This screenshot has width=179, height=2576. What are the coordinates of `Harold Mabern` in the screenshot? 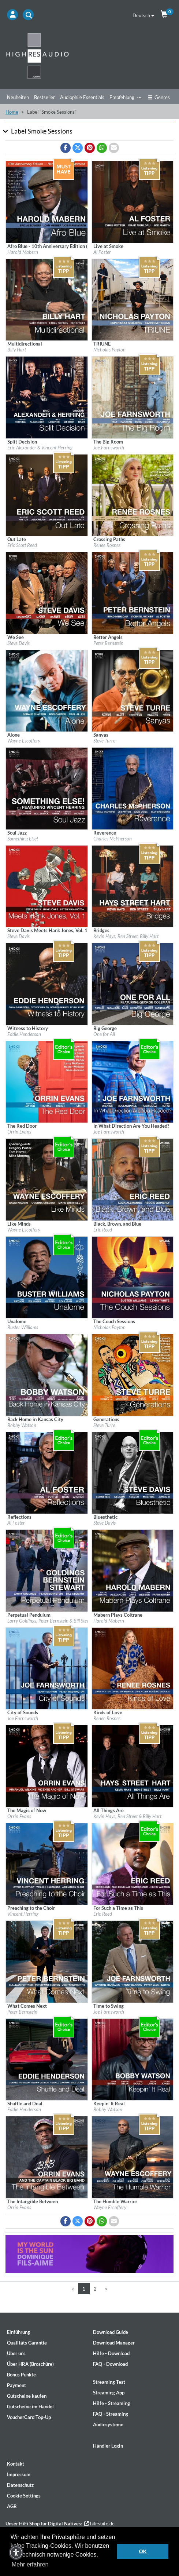 It's located at (22, 252).